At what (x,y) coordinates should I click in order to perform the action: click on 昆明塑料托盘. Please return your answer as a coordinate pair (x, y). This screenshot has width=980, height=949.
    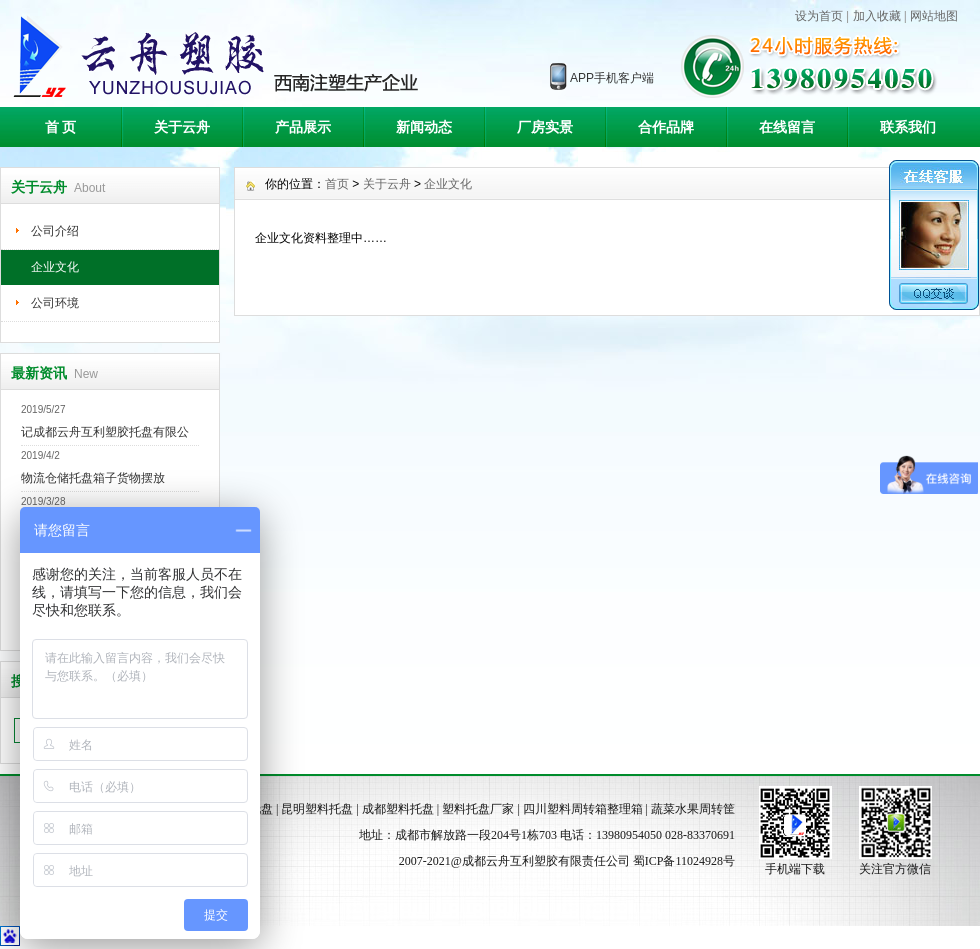
    Looking at the image, I should click on (317, 809).